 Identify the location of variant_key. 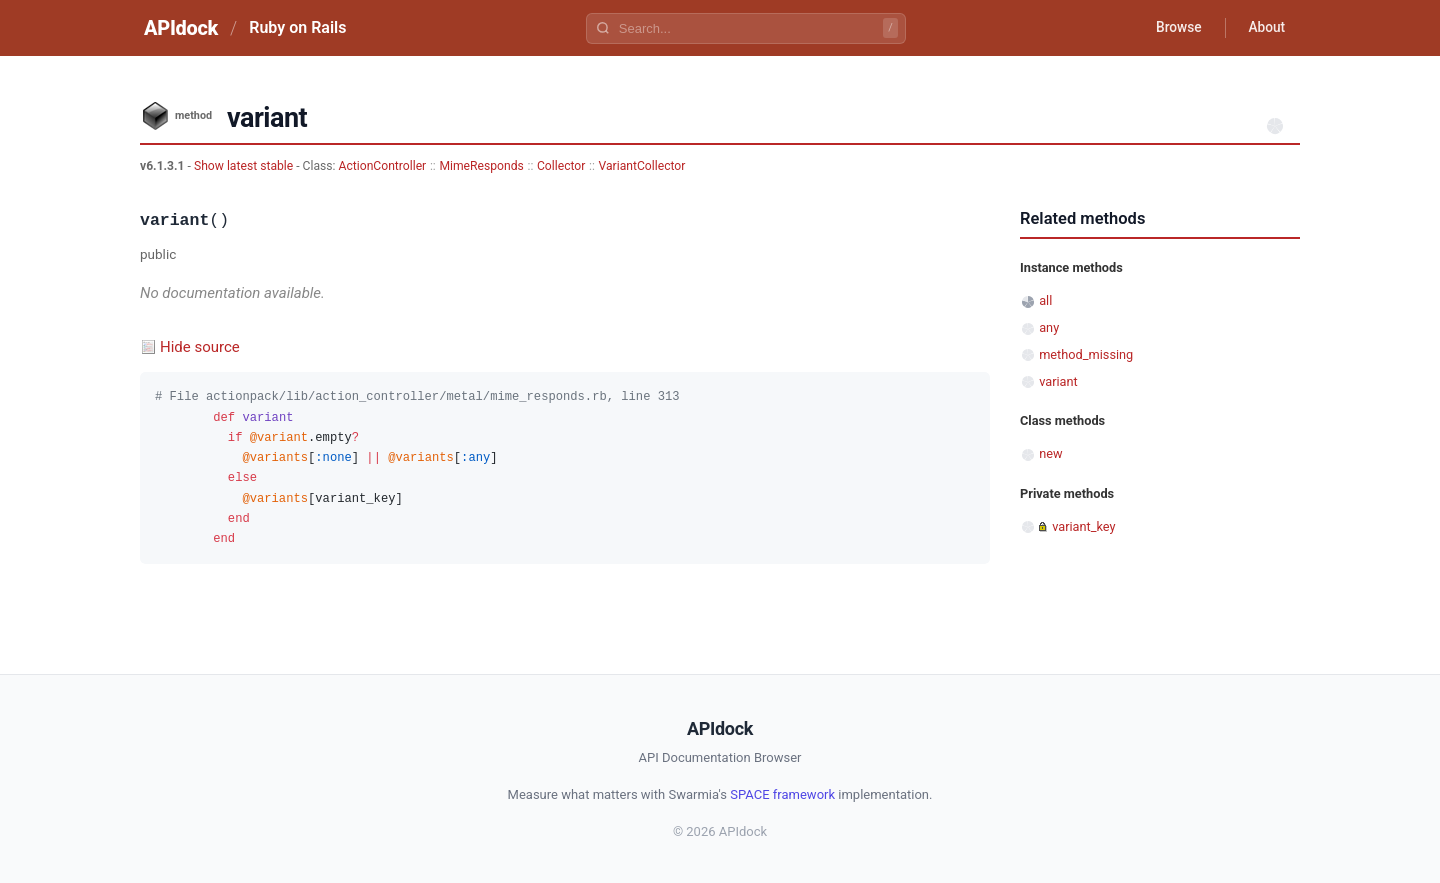
(1083, 526).